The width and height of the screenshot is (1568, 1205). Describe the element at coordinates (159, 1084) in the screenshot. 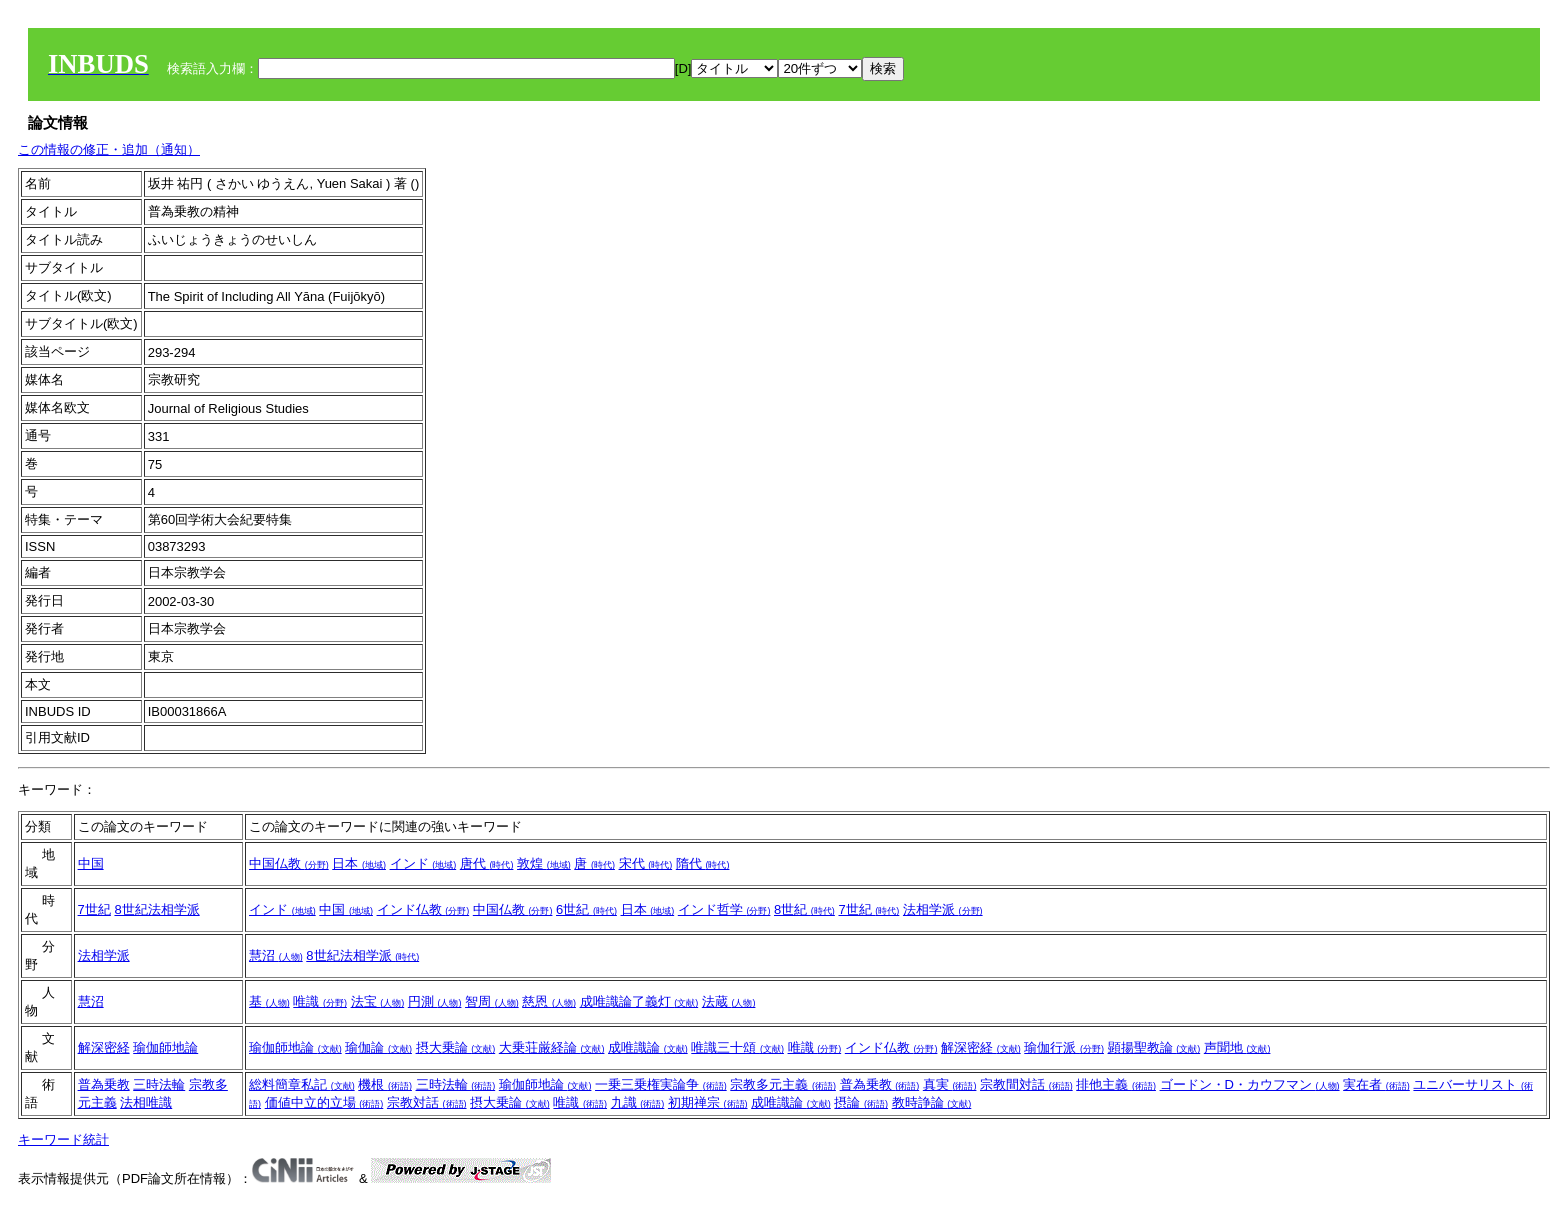

I see `三時法輪` at that location.